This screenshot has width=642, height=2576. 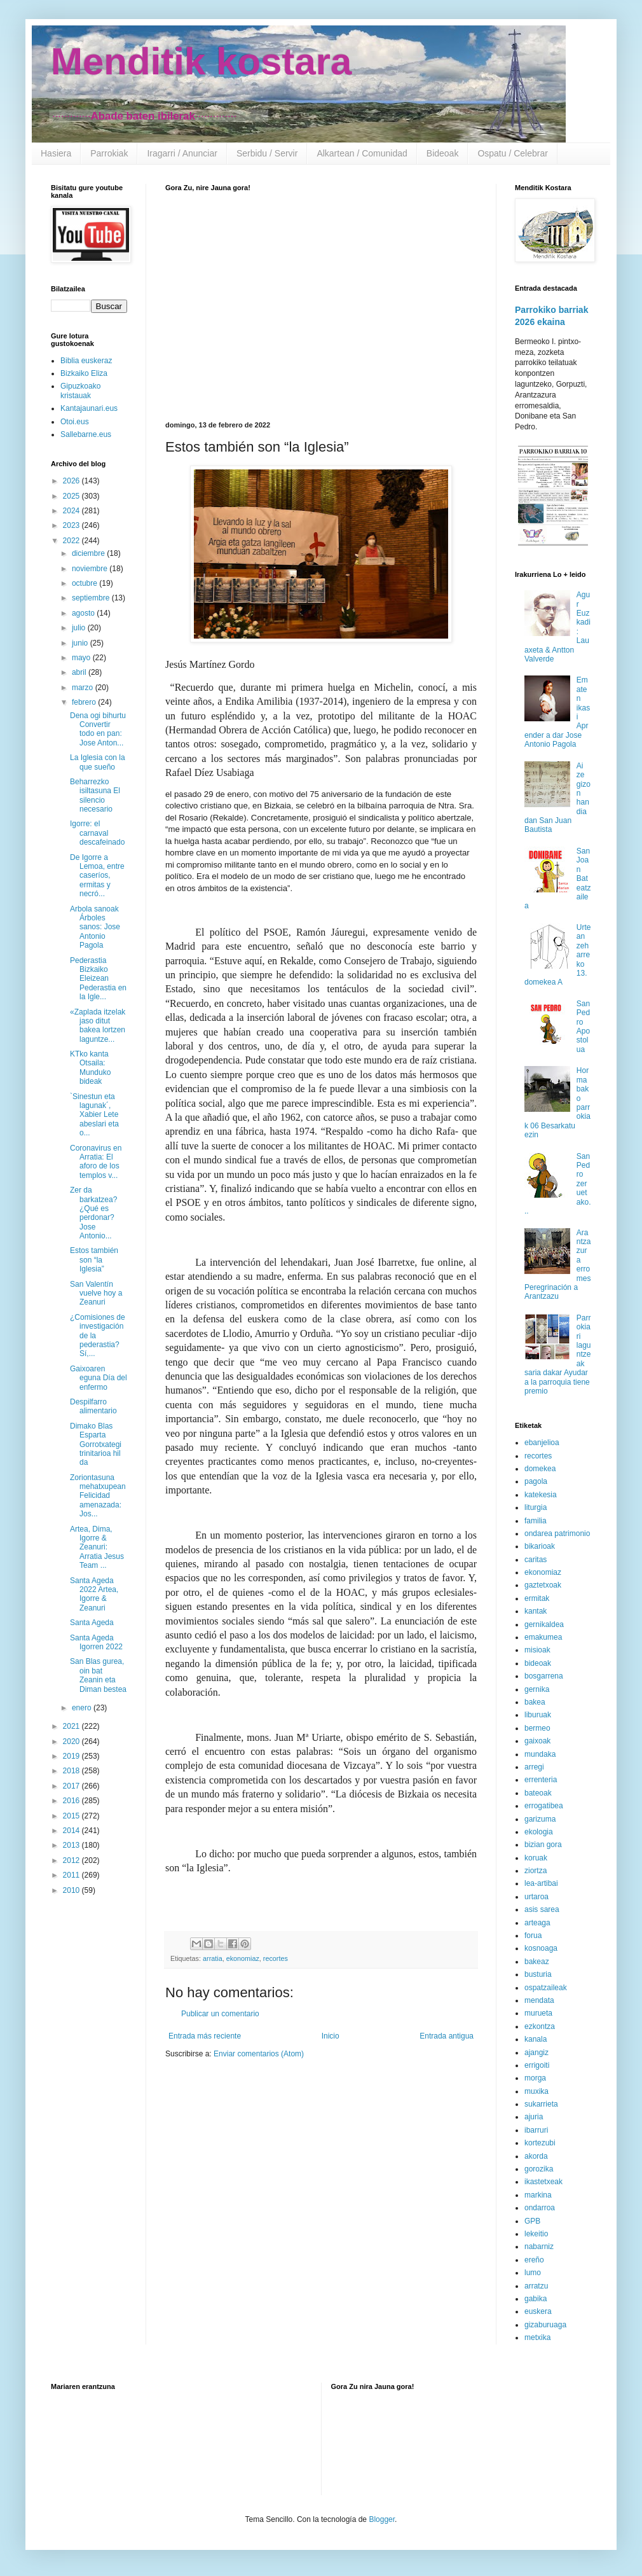 What do you see at coordinates (72, 1890) in the screenshot?
I see `2010` at bounding box center [72, 1890].